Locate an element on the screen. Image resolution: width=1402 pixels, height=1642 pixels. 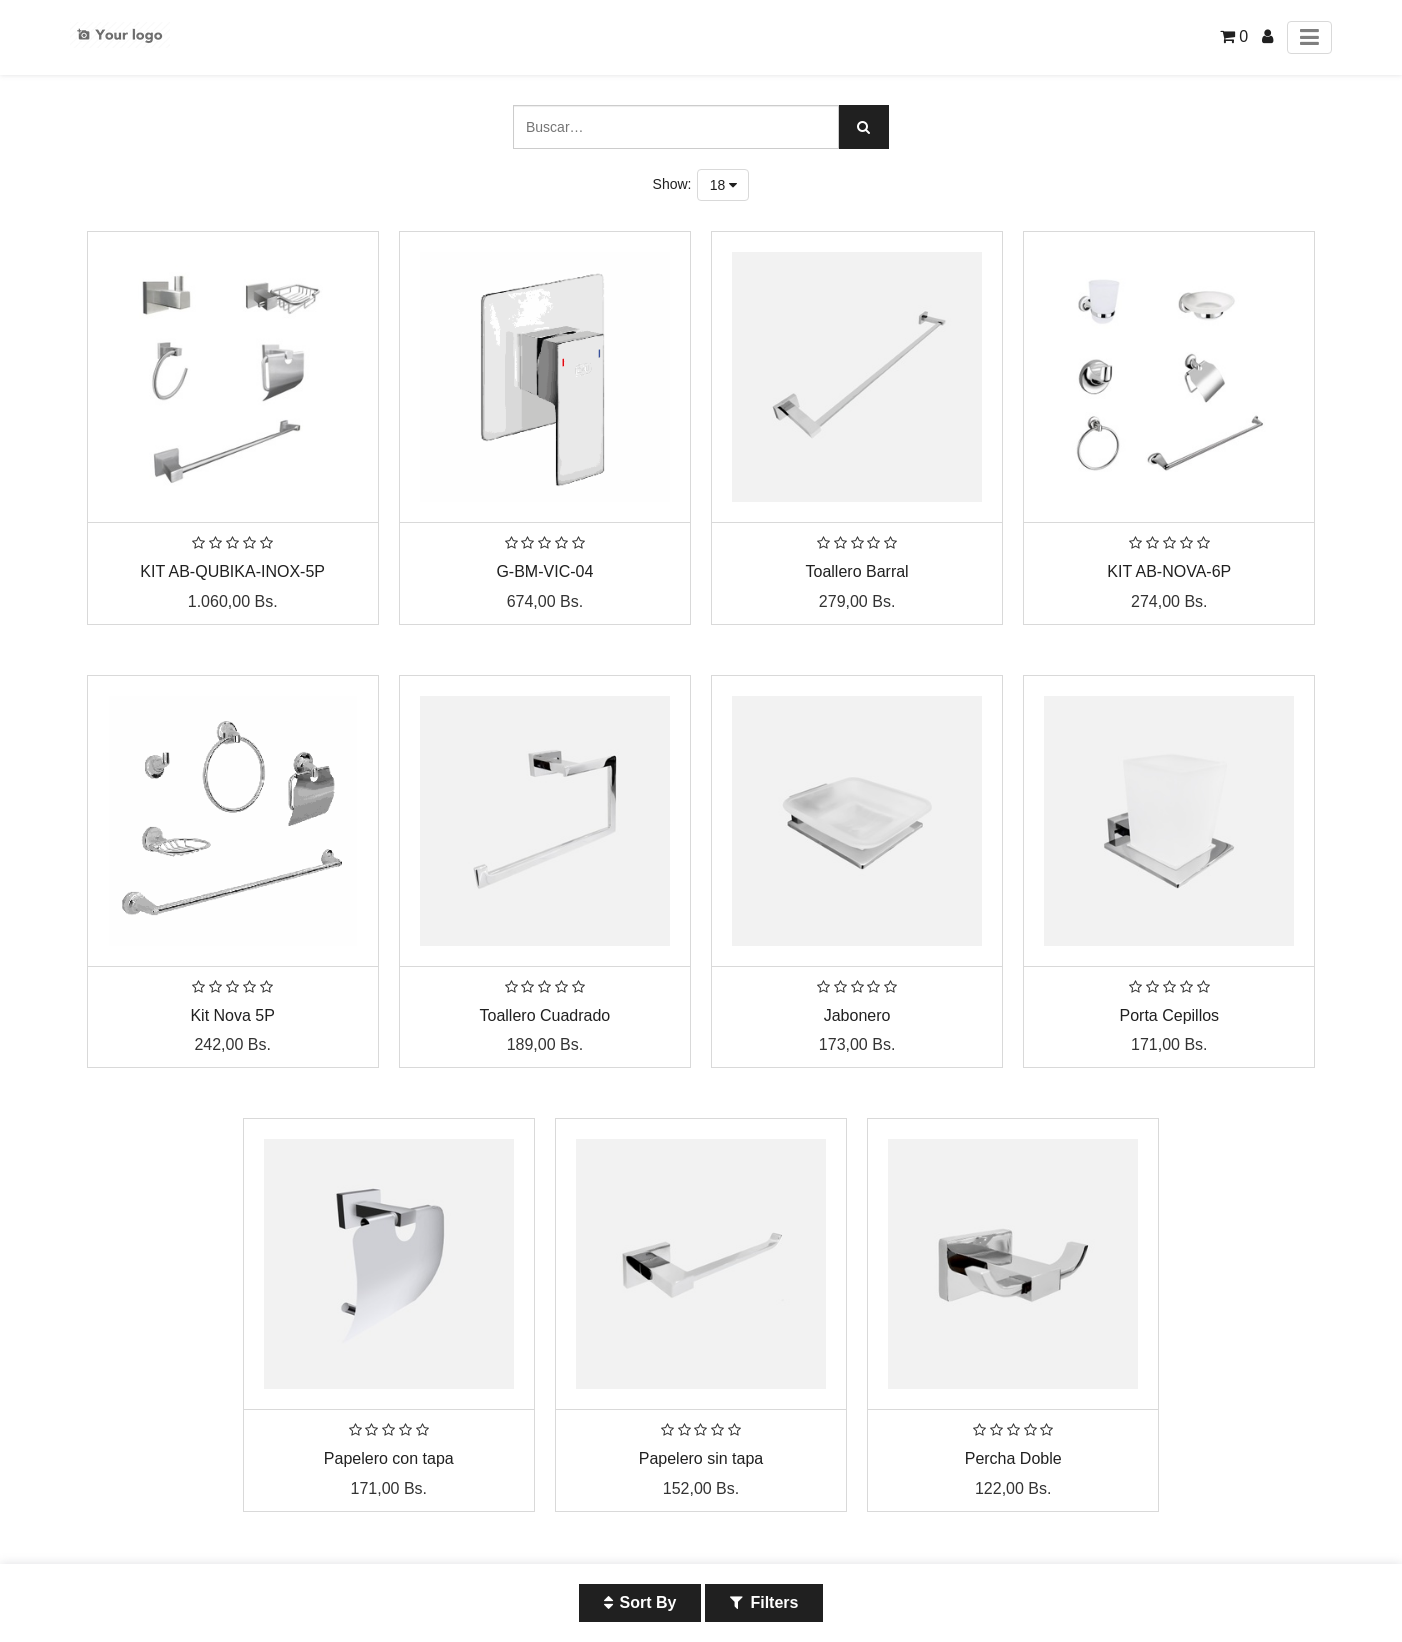
KIT AB-NOVA-6P is located at coordinates (1169, 571).